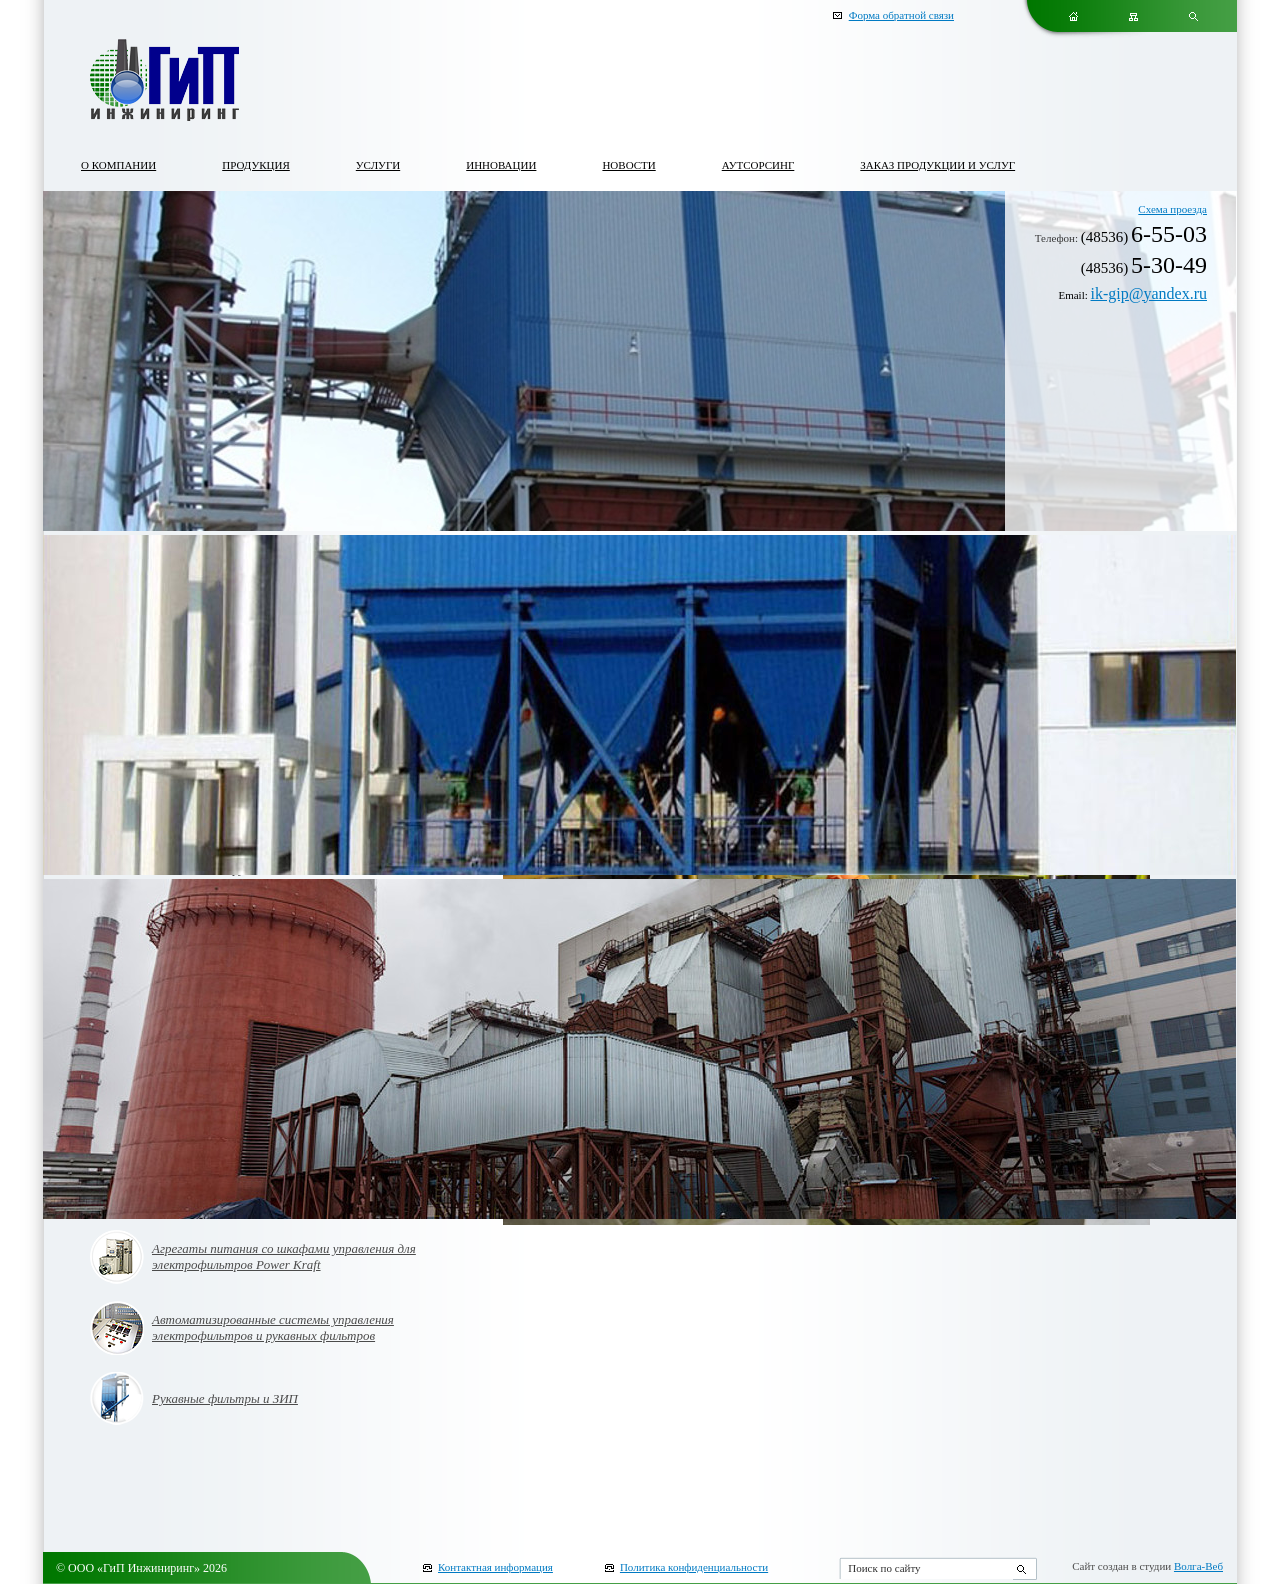 The width and height of the screenshot is (1280, 1586). I want to click on Волга-Веб, so click(1198, 1566).